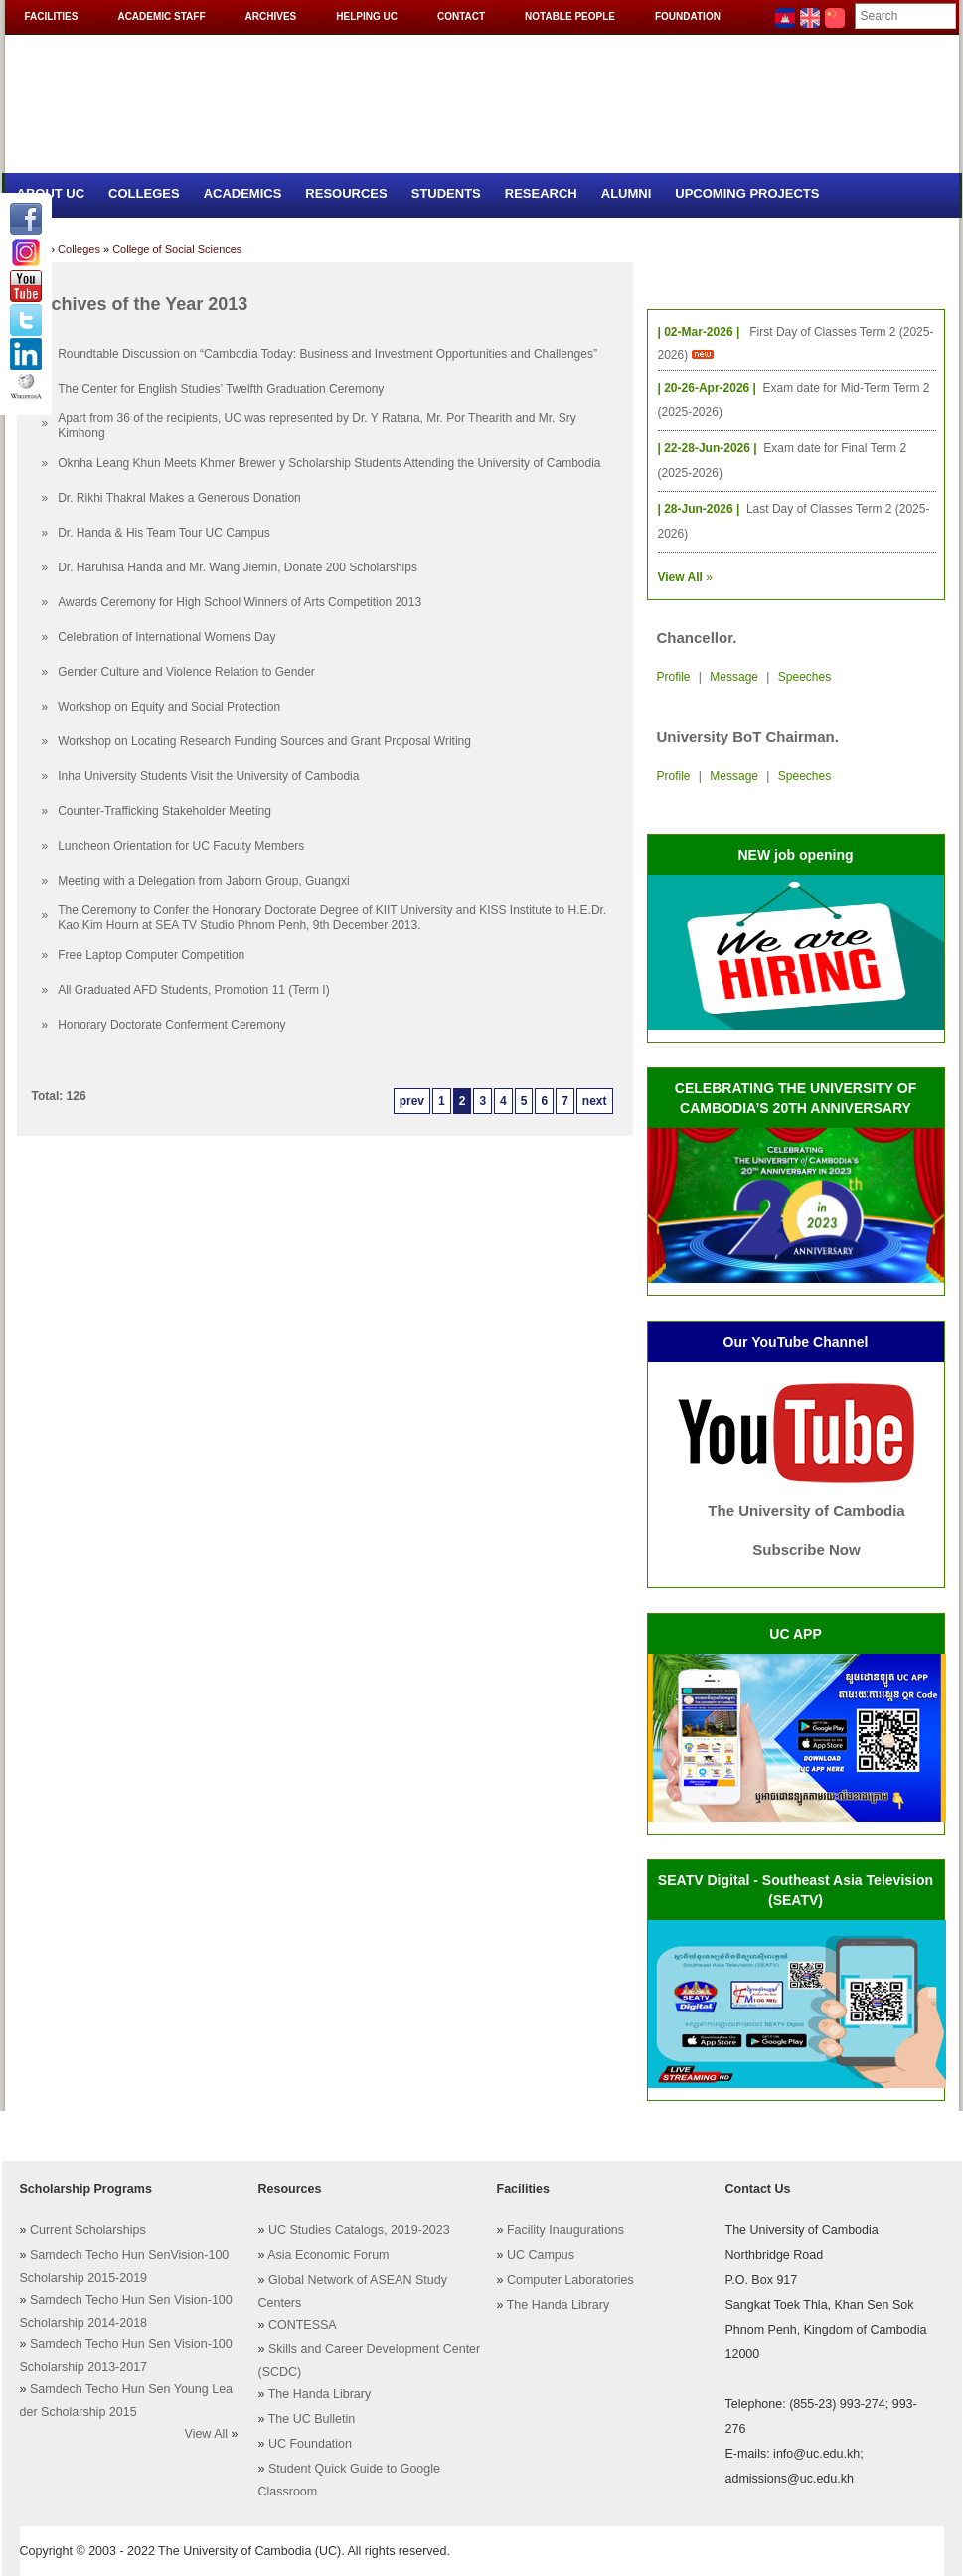 The image size is (963, 2576). Describe the element at coordinates (237, 567) in the screenshot. I see `Dr. Haruhisa Handa and Mr. Wang Jiemin, Donate 200 Scholarships` at that location.